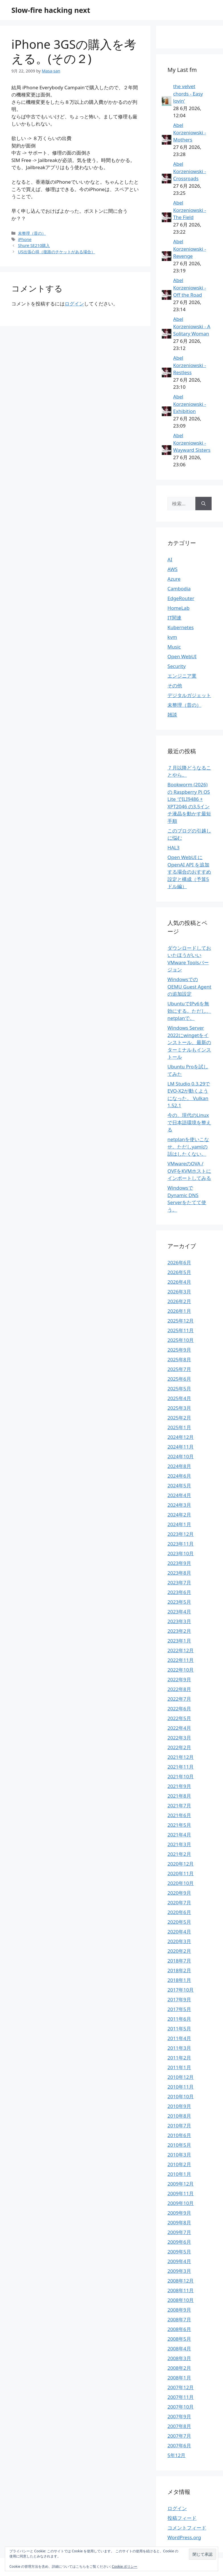 This screenshot has width=223, height=2576. What do you see at coordinates (179, 2222) in the screenshot?
I see `2009年8月` at bounding box center [179, 2222].